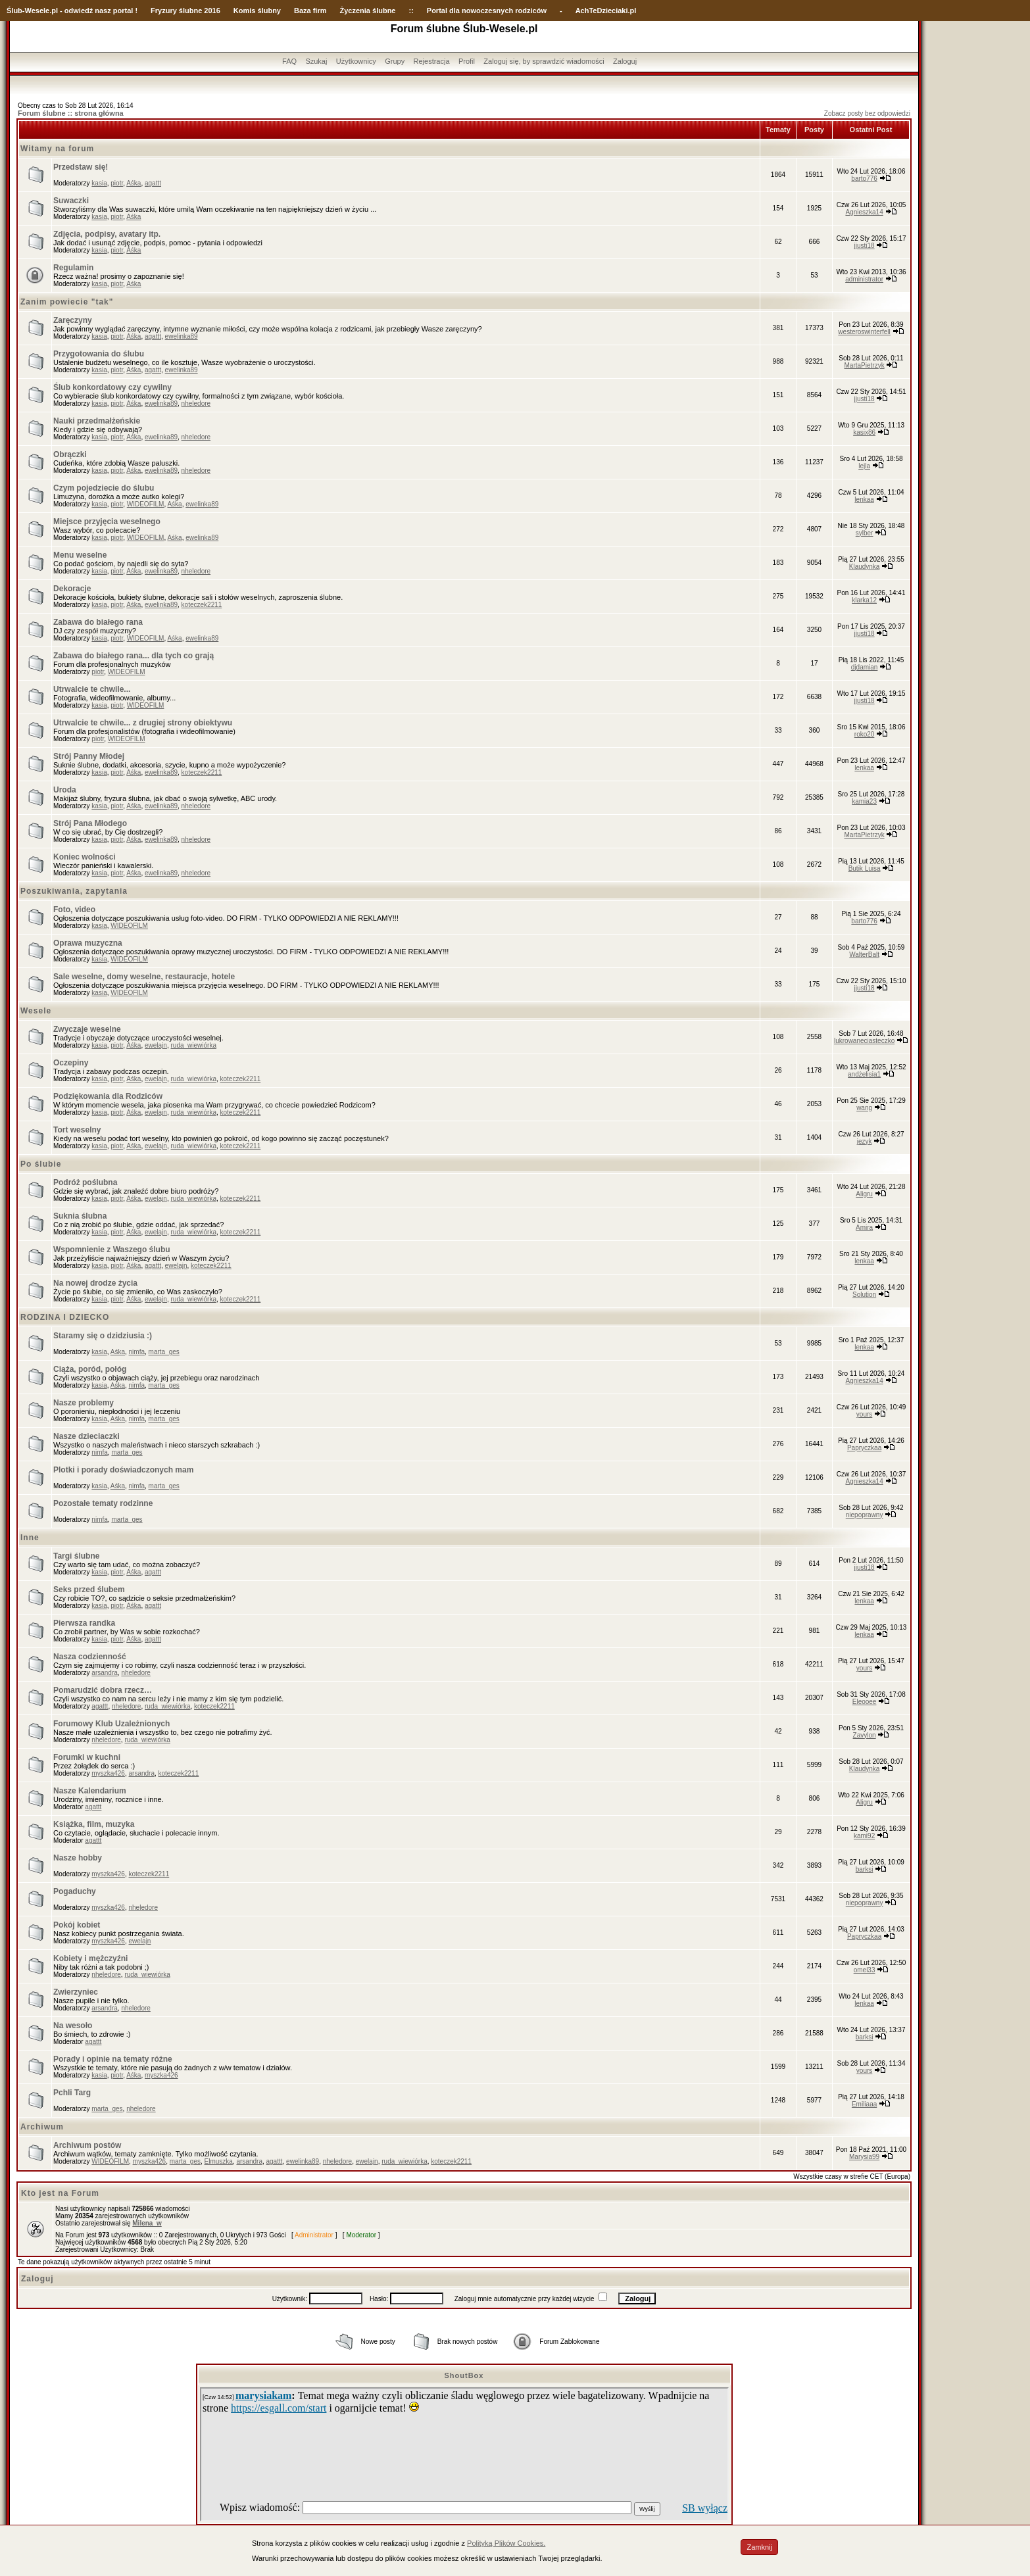 The width and height of the screenshot is (1030, 2576). I want to click on Pierwsza randka, so click(84, 1623).